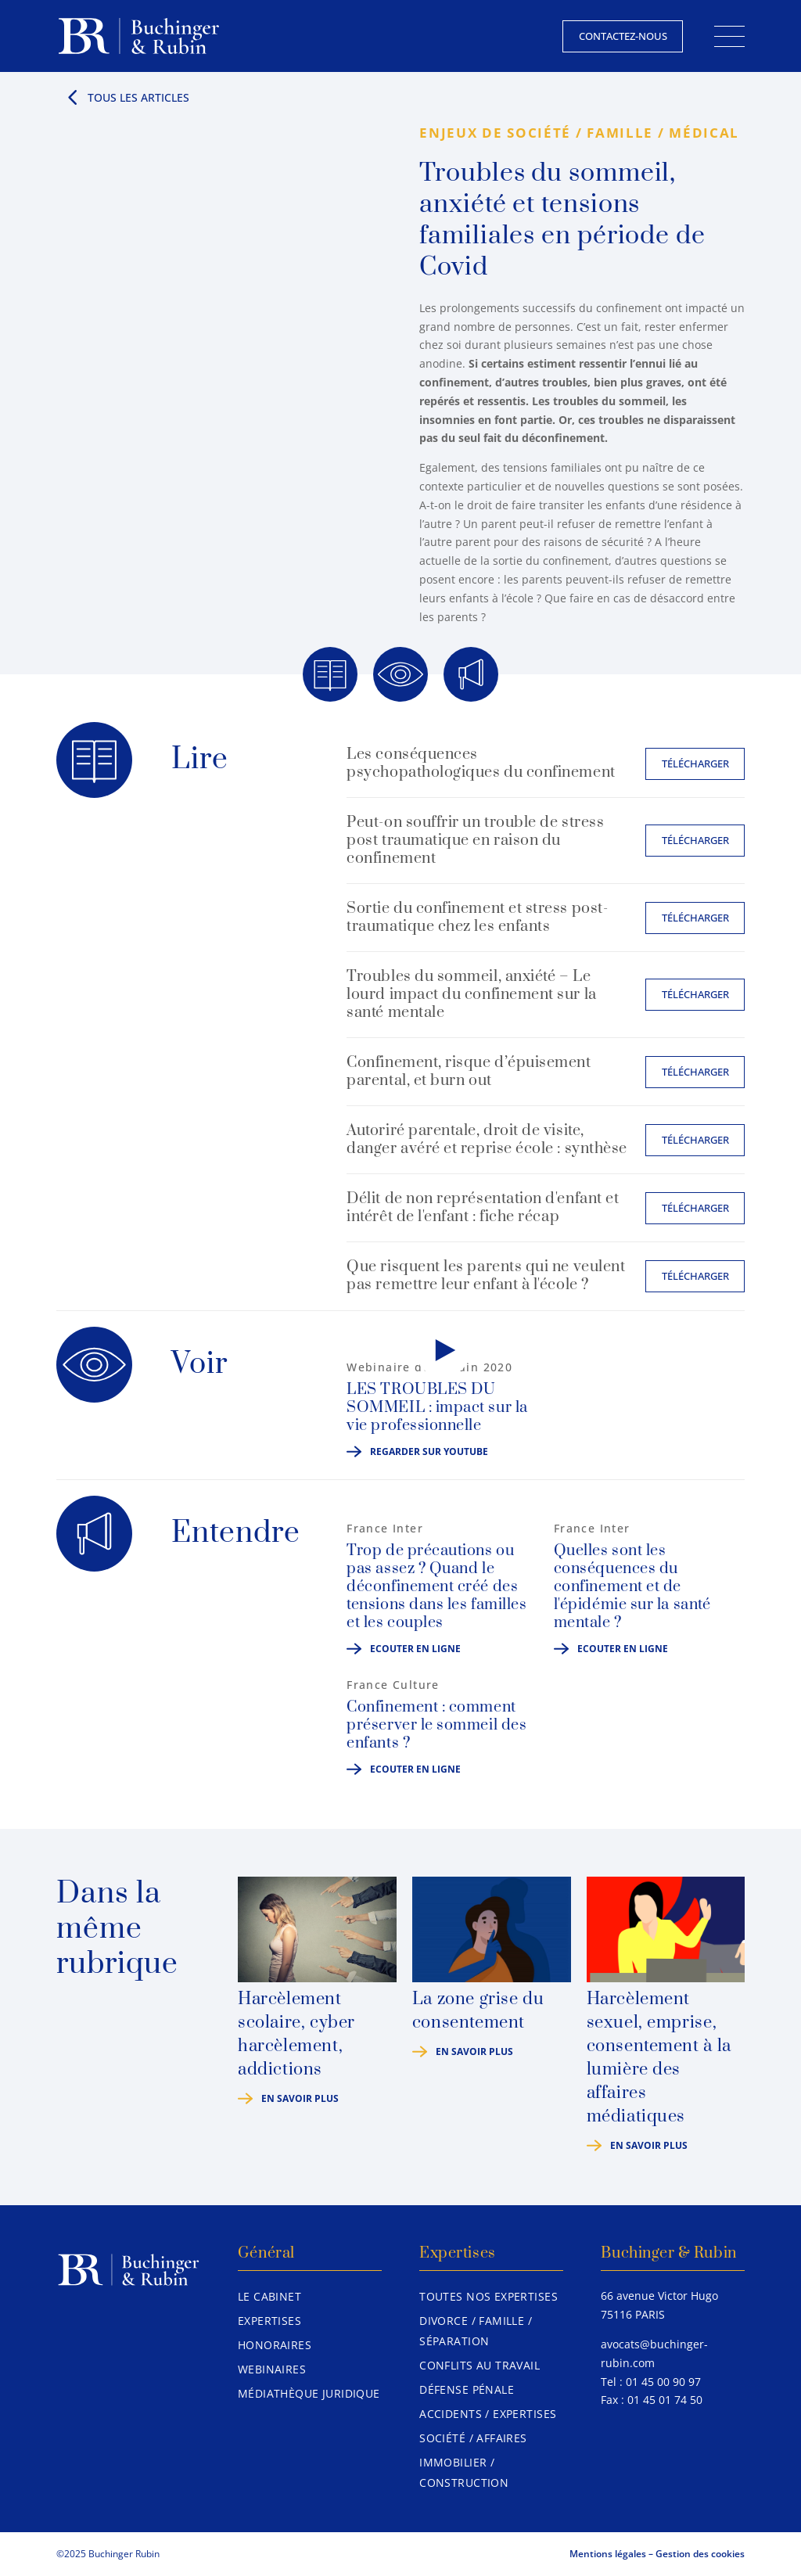  What do you see at coordinates (479, 2365) in the screenshot?
I see `Conflits au travail` at bounding box center [479, 2365].